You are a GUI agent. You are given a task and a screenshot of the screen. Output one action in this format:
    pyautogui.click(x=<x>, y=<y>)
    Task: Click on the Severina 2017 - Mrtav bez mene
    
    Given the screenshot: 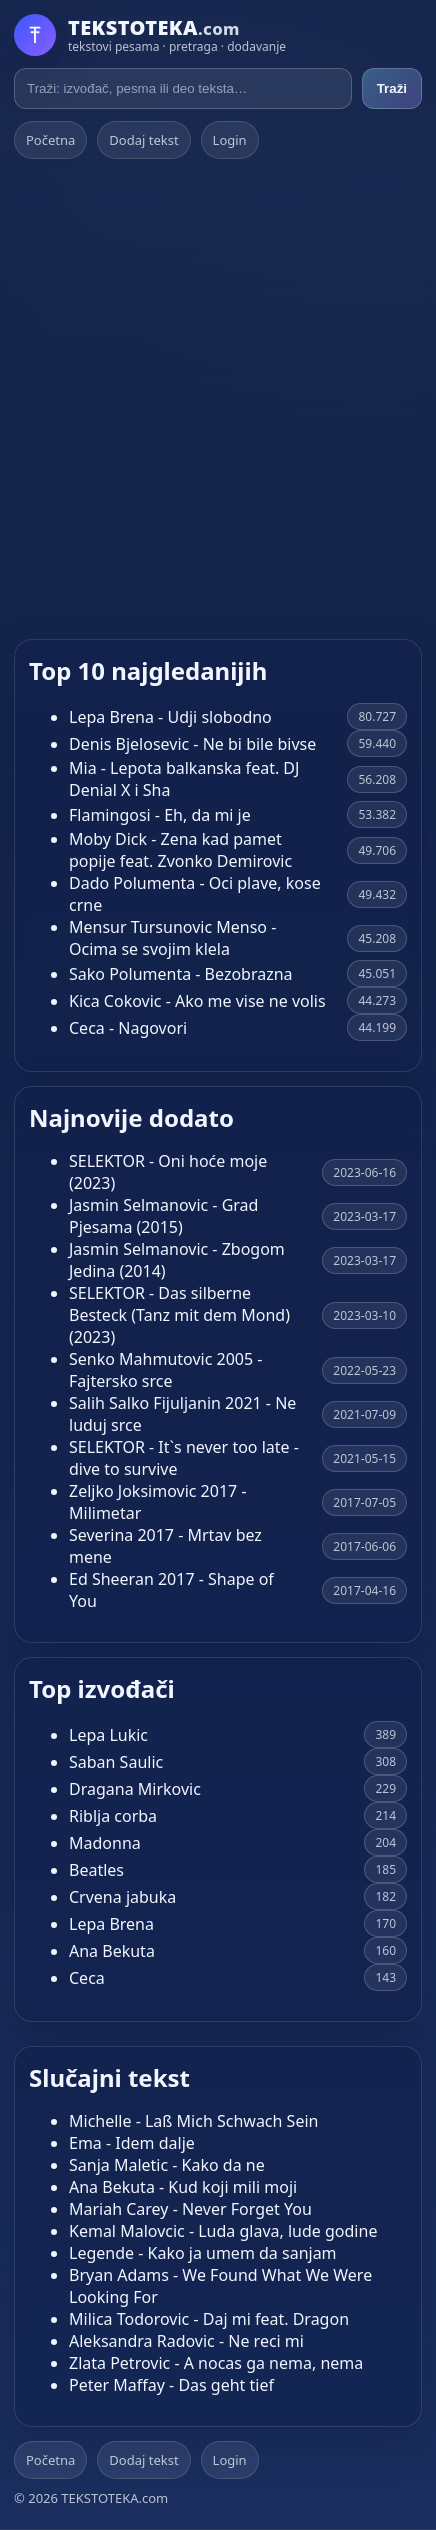 What is the action you would take?
    pyautogui.click(x=165, y=1546)
    